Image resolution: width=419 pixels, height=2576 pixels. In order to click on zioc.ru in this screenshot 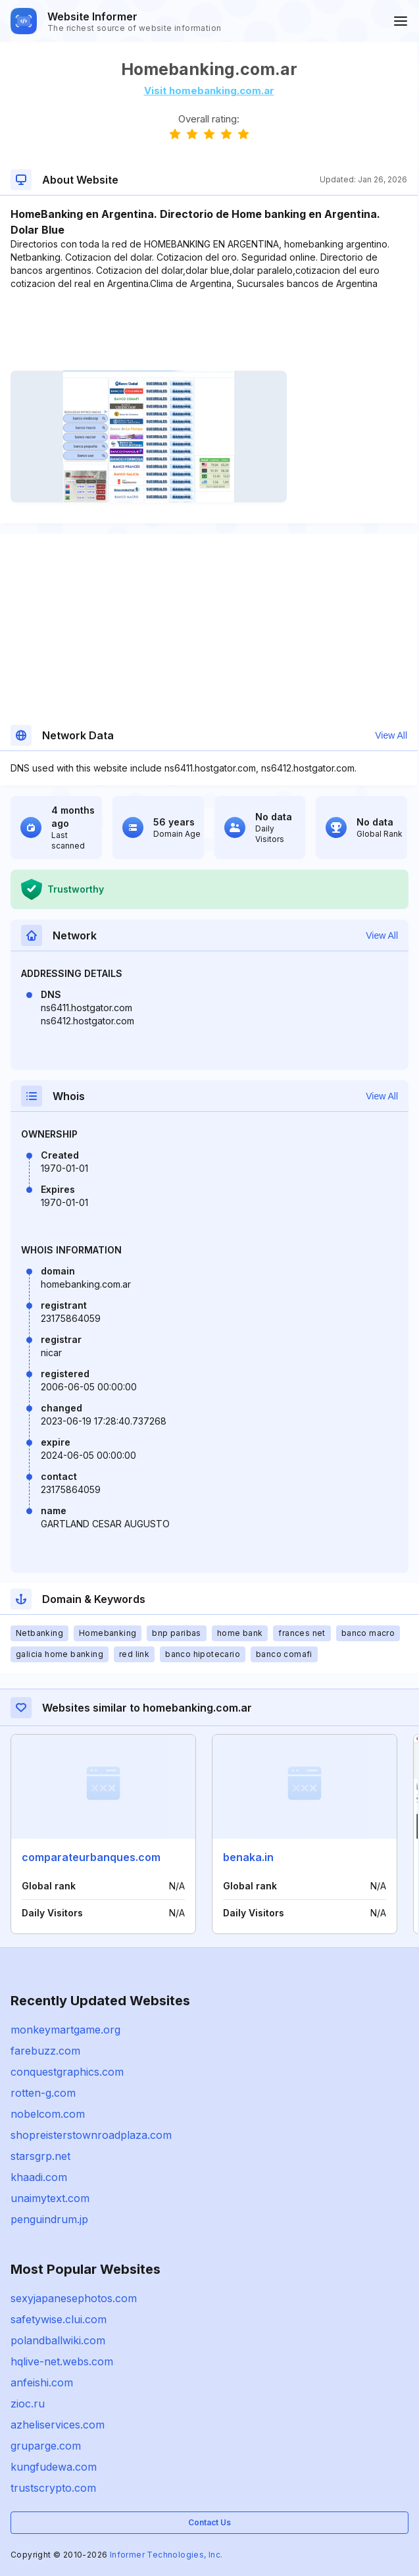, I will do `click(28, 2403)`.